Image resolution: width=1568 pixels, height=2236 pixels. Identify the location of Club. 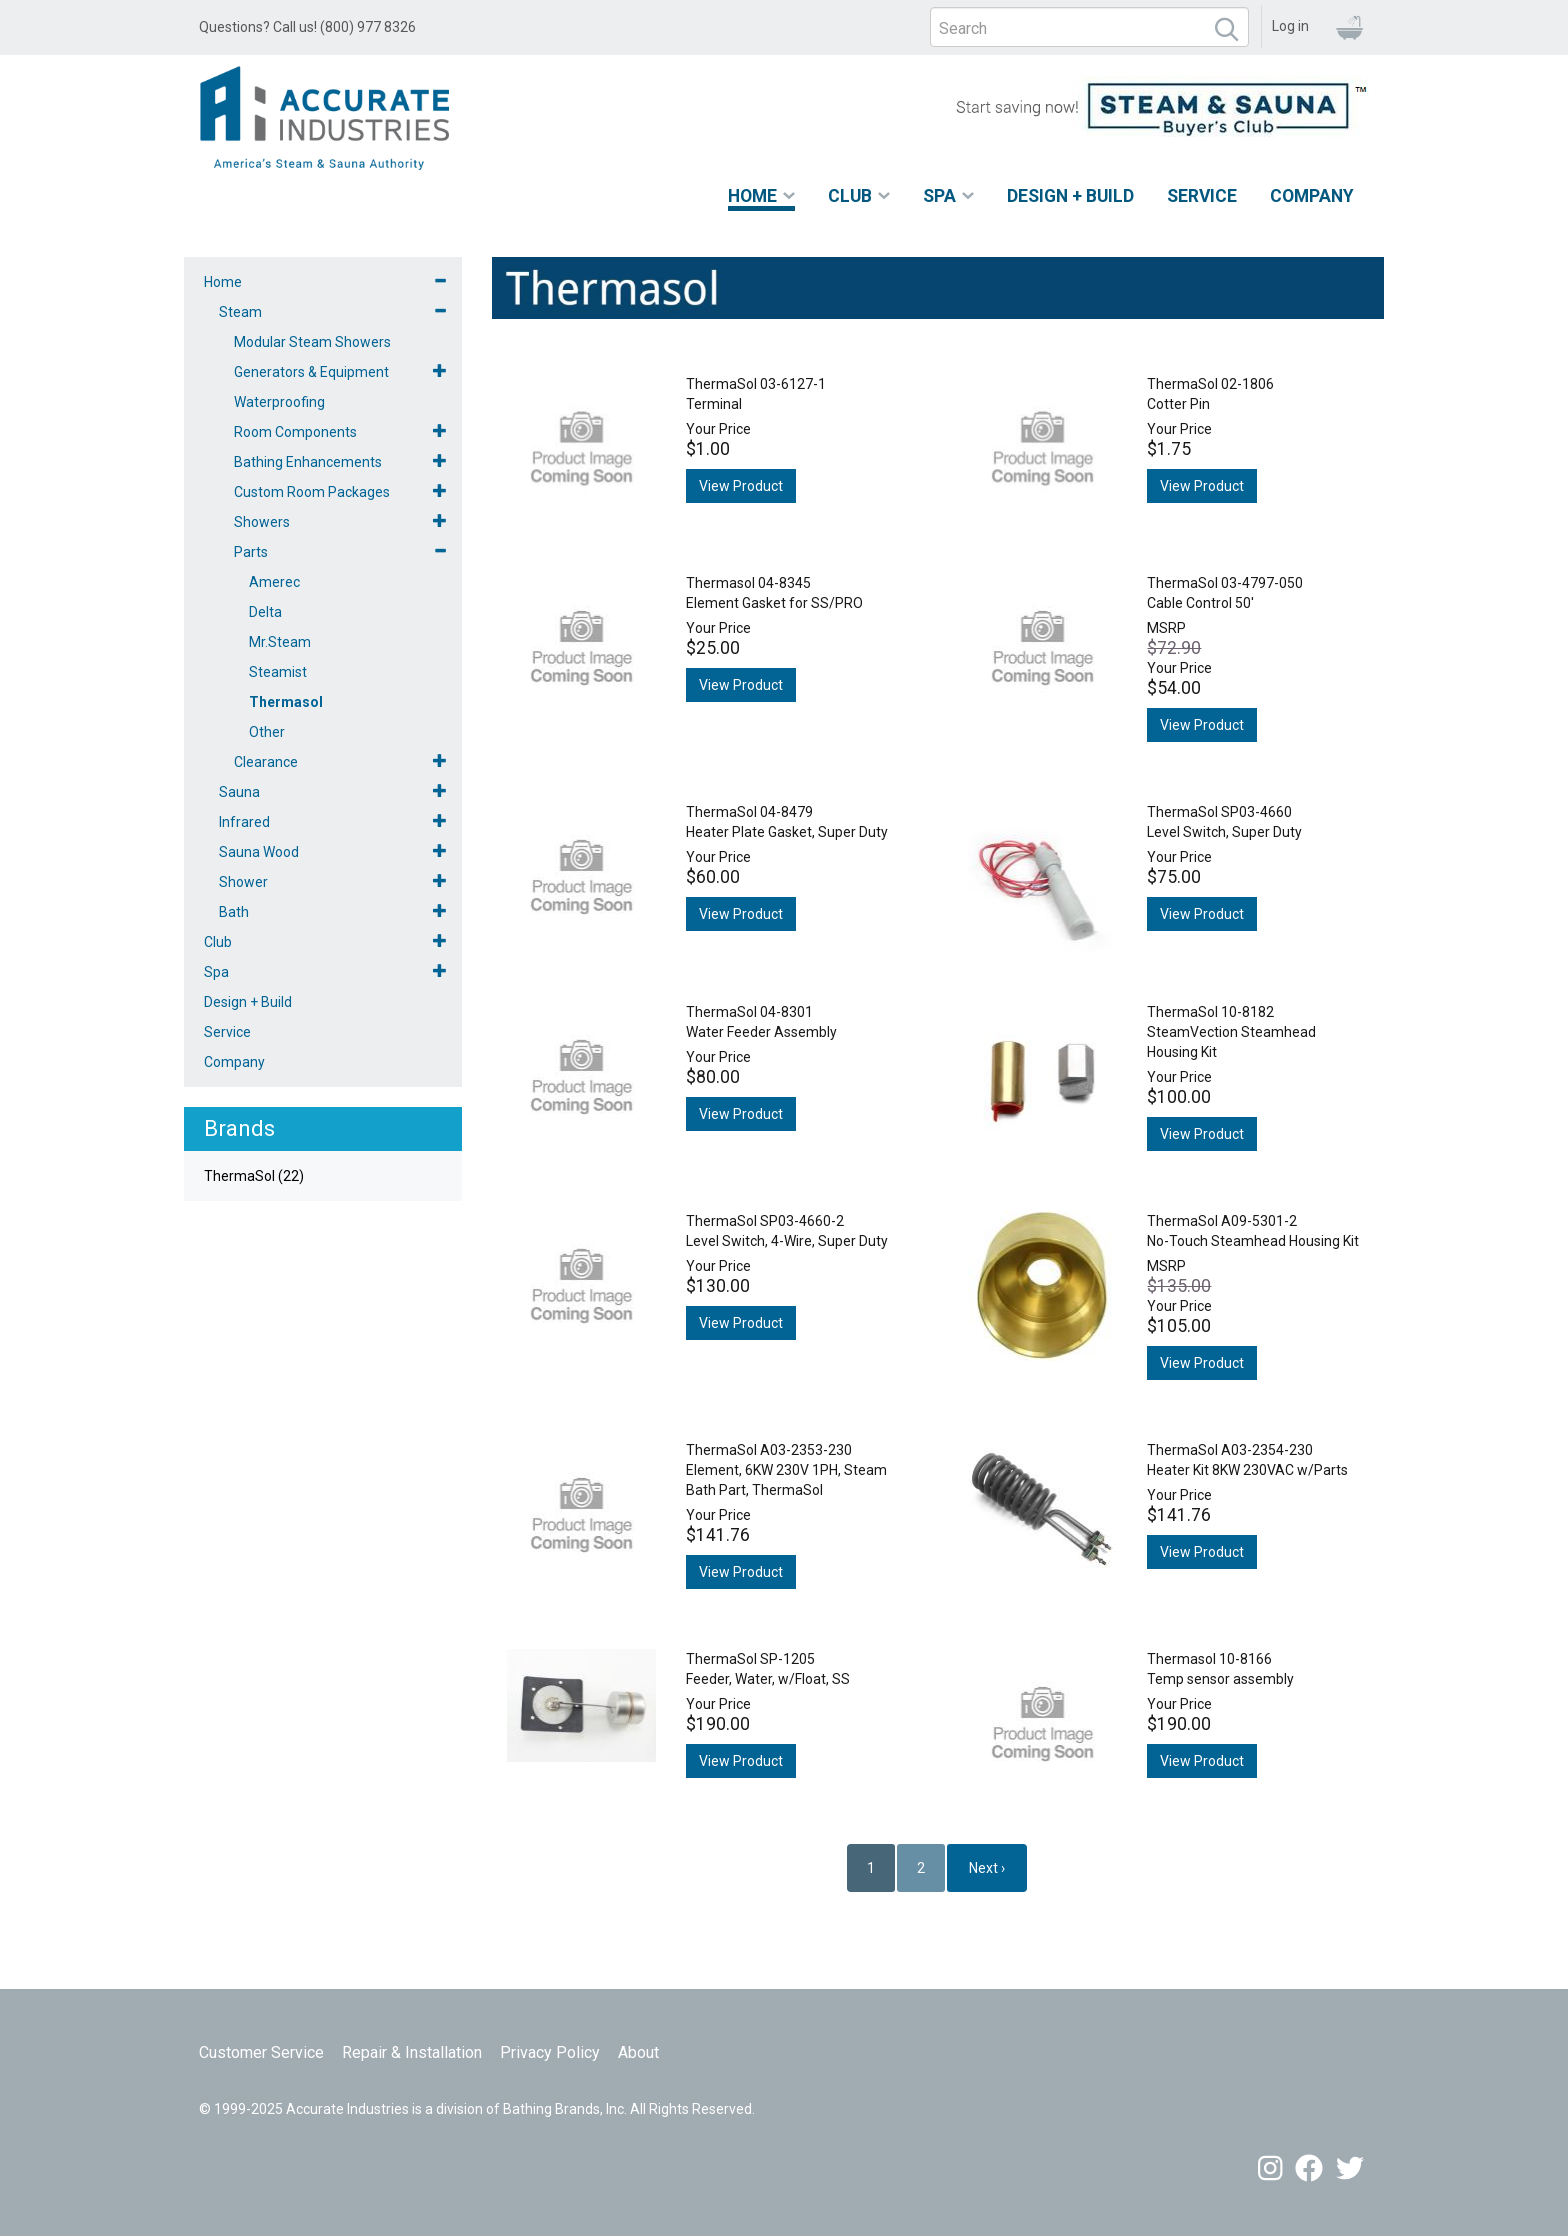
(850, 196).